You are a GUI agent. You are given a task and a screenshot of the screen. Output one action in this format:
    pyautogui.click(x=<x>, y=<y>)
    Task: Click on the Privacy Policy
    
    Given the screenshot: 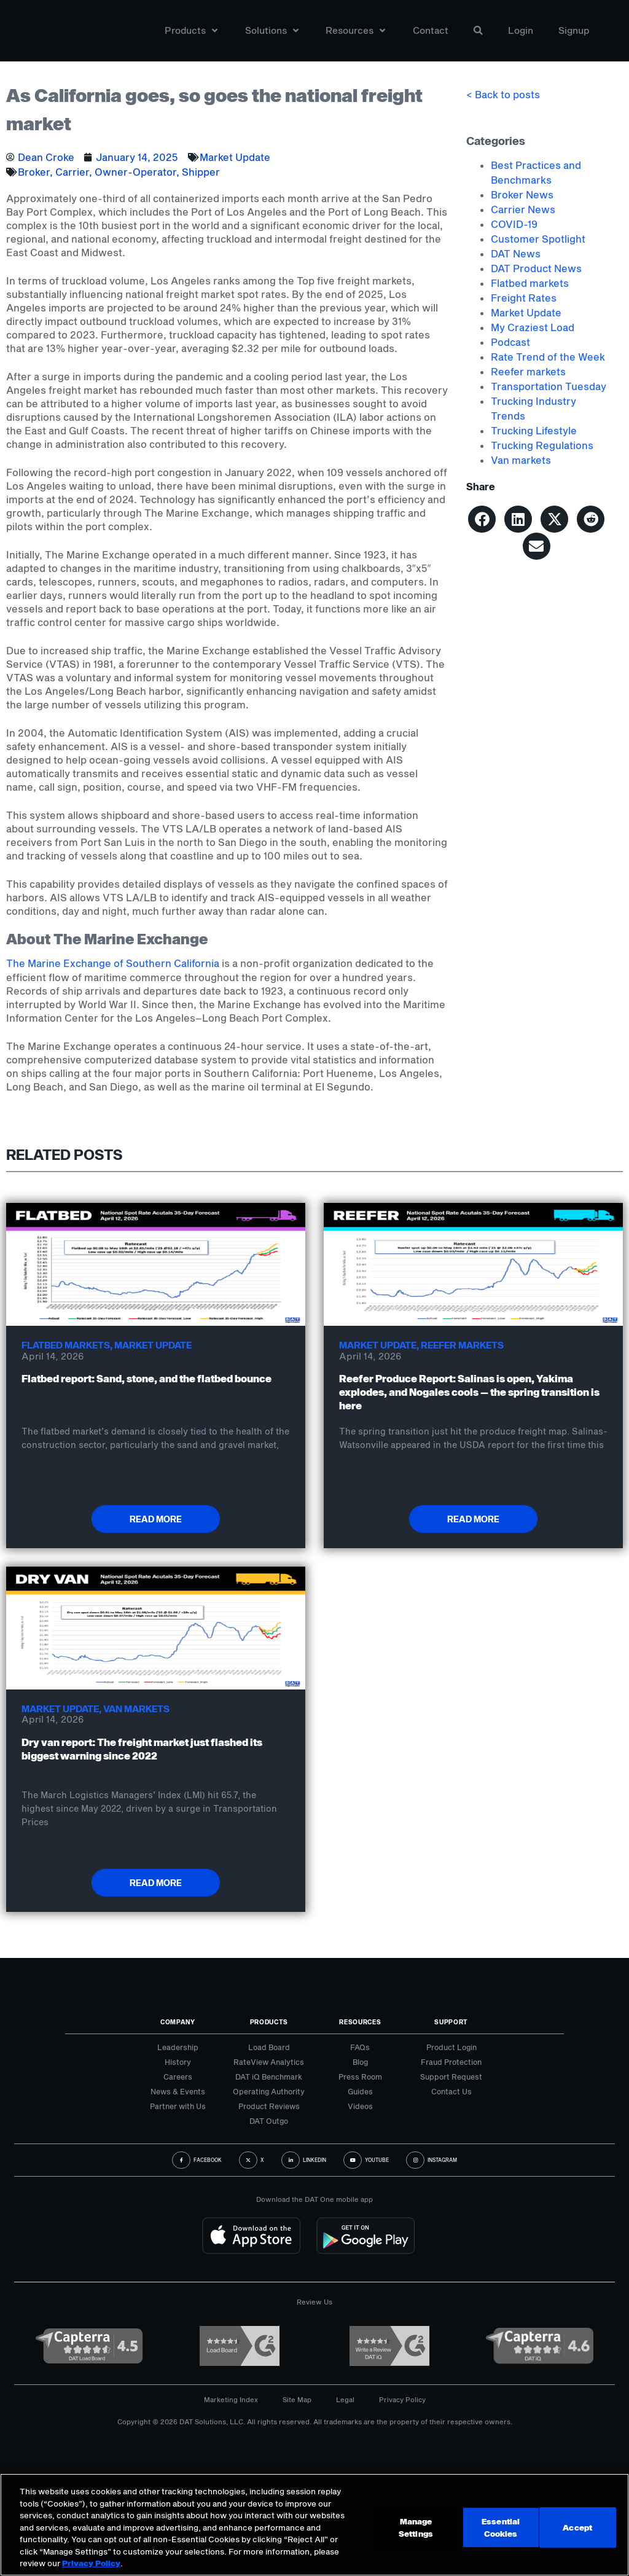 What is the action you would take?
    pyautogui.click(x=402, y=2399)
    